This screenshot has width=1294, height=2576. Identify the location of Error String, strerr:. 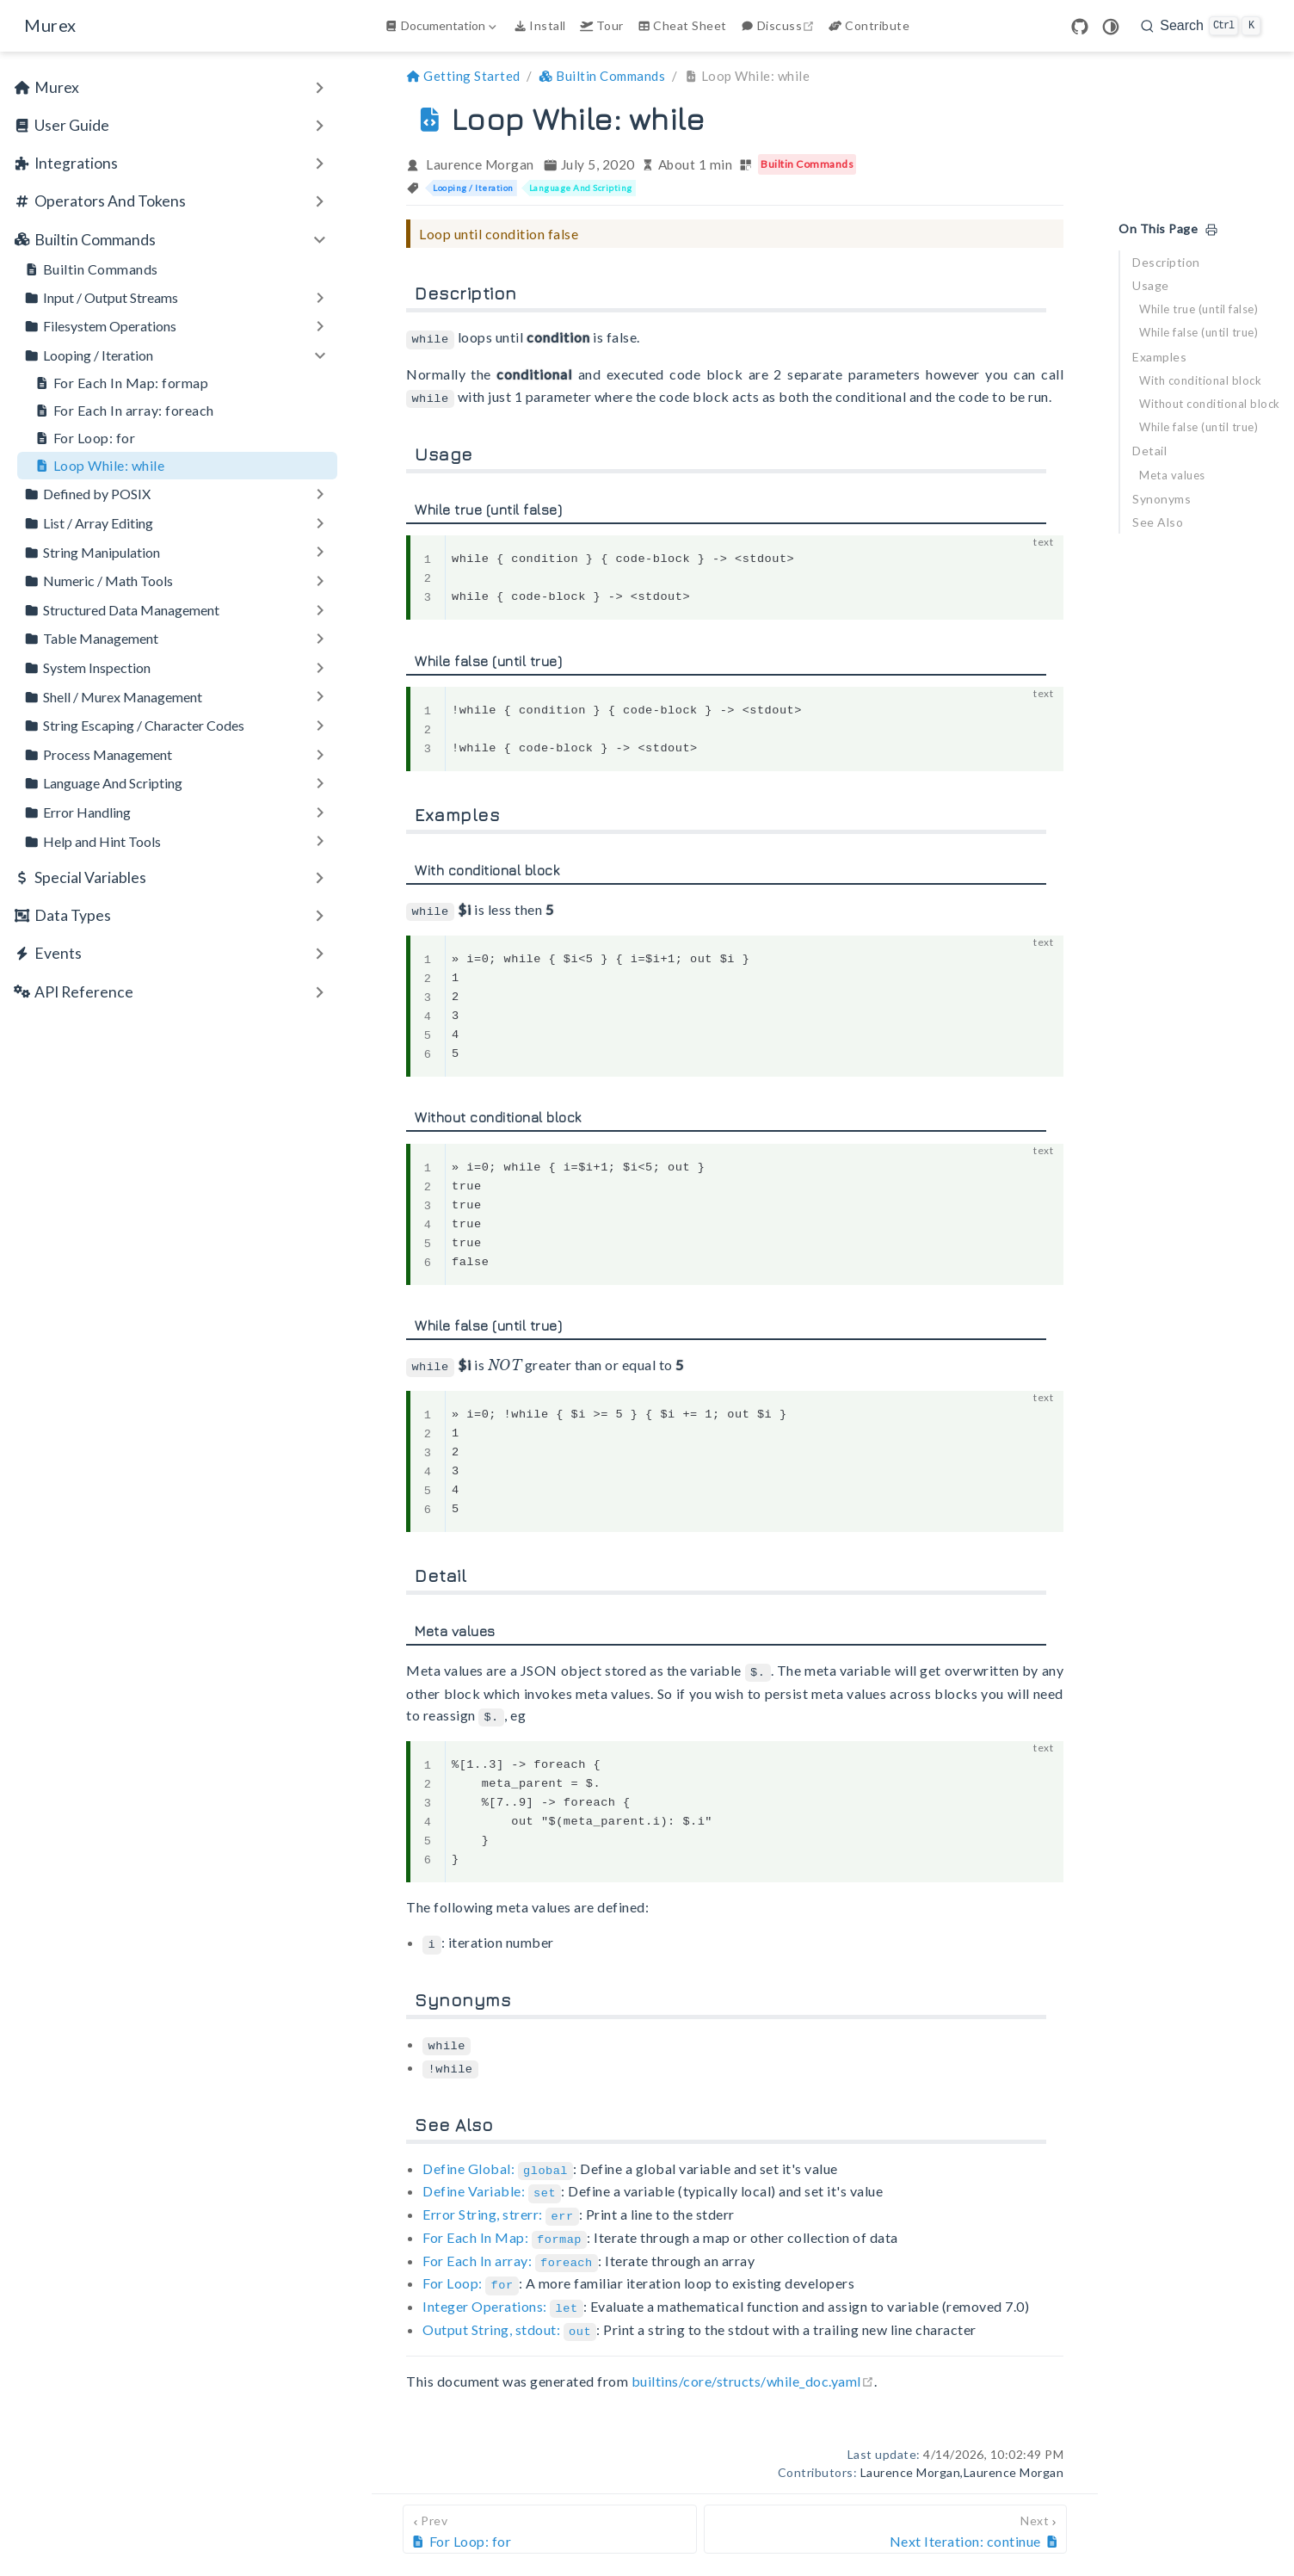
(500, 2204).